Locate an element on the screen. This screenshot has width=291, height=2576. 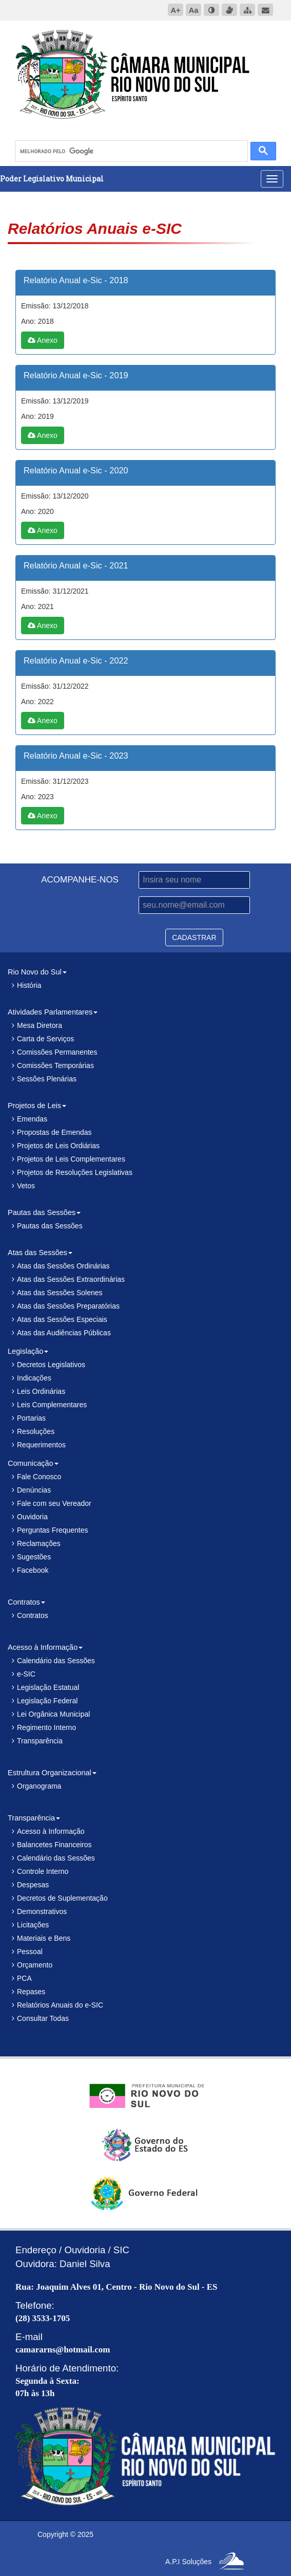
Comissões Permanentes is located at coordinates (57, 1052).